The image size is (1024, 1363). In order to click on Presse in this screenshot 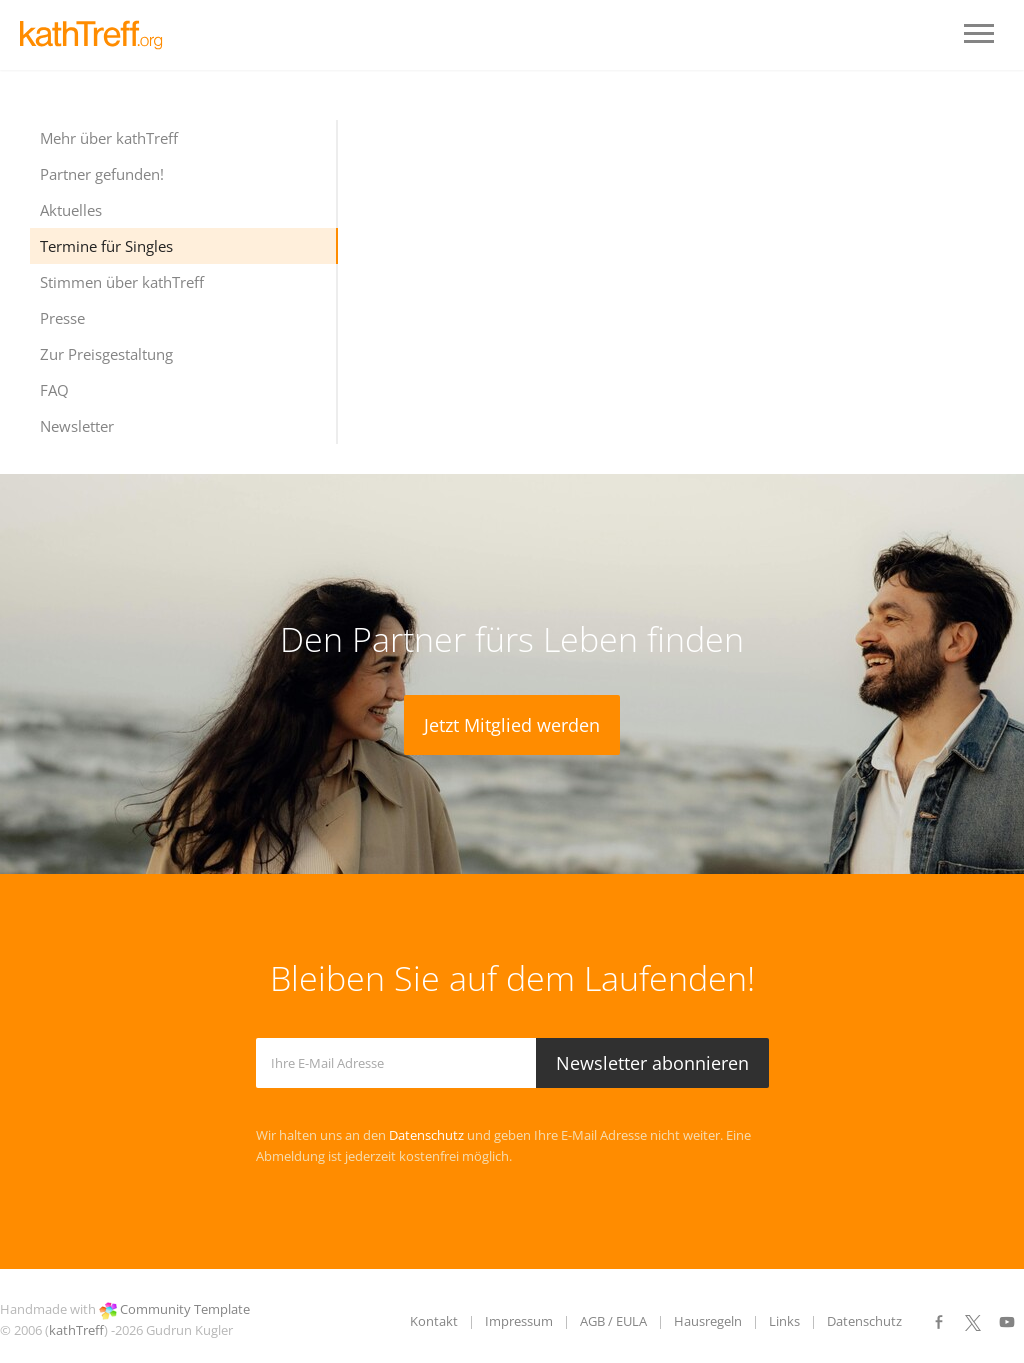, I will do `click(62, 318)`.